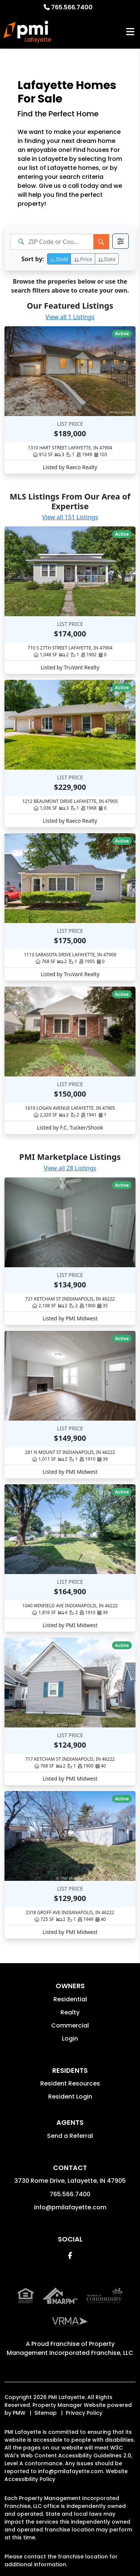 The width and height of the screenshot is (140, 2576). I want to click on Resident Resources, so click(70, 2083).